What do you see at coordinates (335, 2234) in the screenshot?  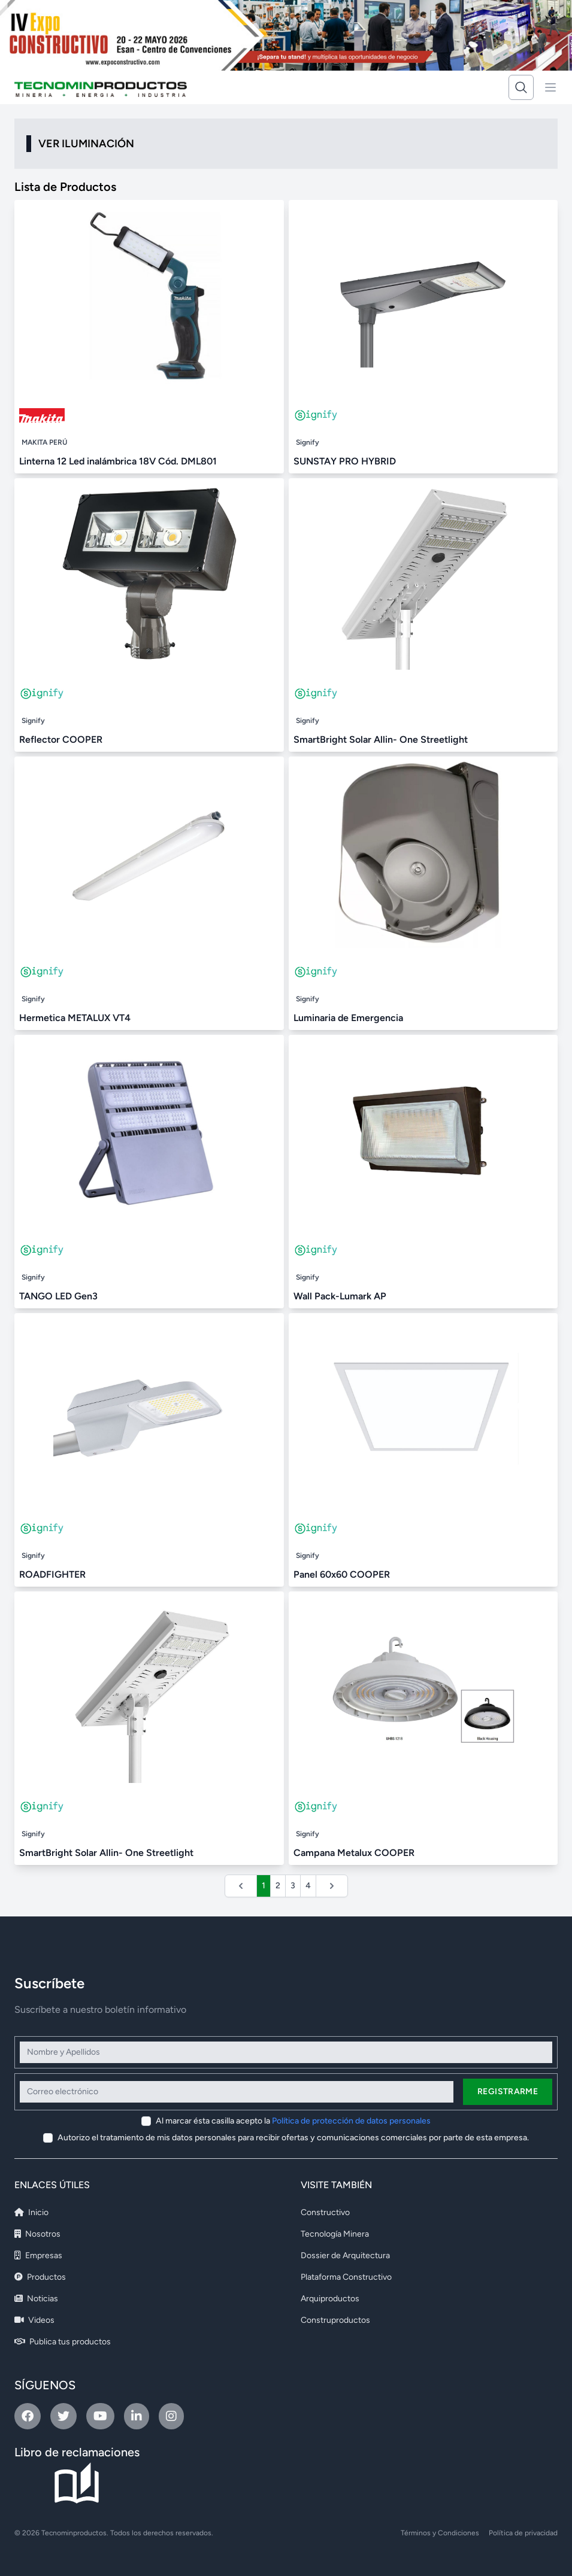 I see `Tecnología Minera` at bounding box center [335, 2234].